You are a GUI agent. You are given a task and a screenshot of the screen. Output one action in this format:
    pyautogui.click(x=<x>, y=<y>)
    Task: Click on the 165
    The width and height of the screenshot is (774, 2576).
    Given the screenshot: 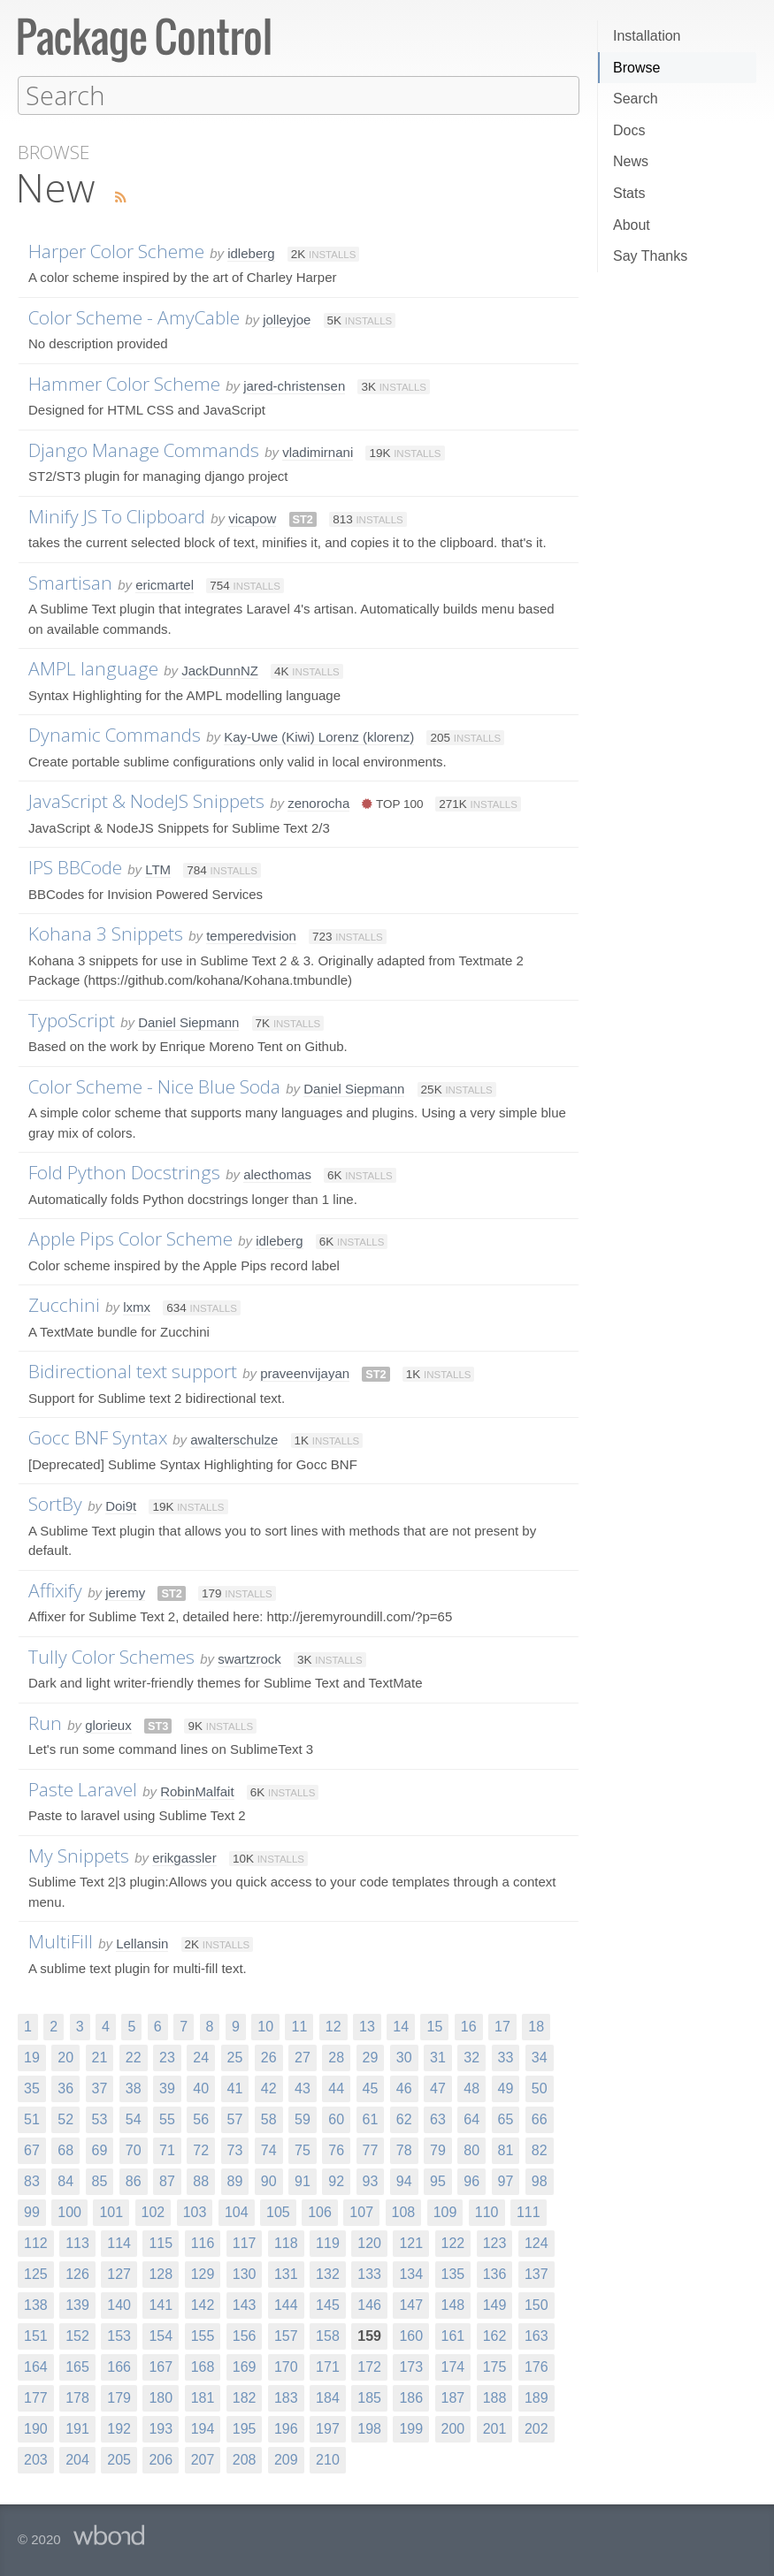 What is the action you would take?
    pyautogui.click(x=77, y=2366)
    